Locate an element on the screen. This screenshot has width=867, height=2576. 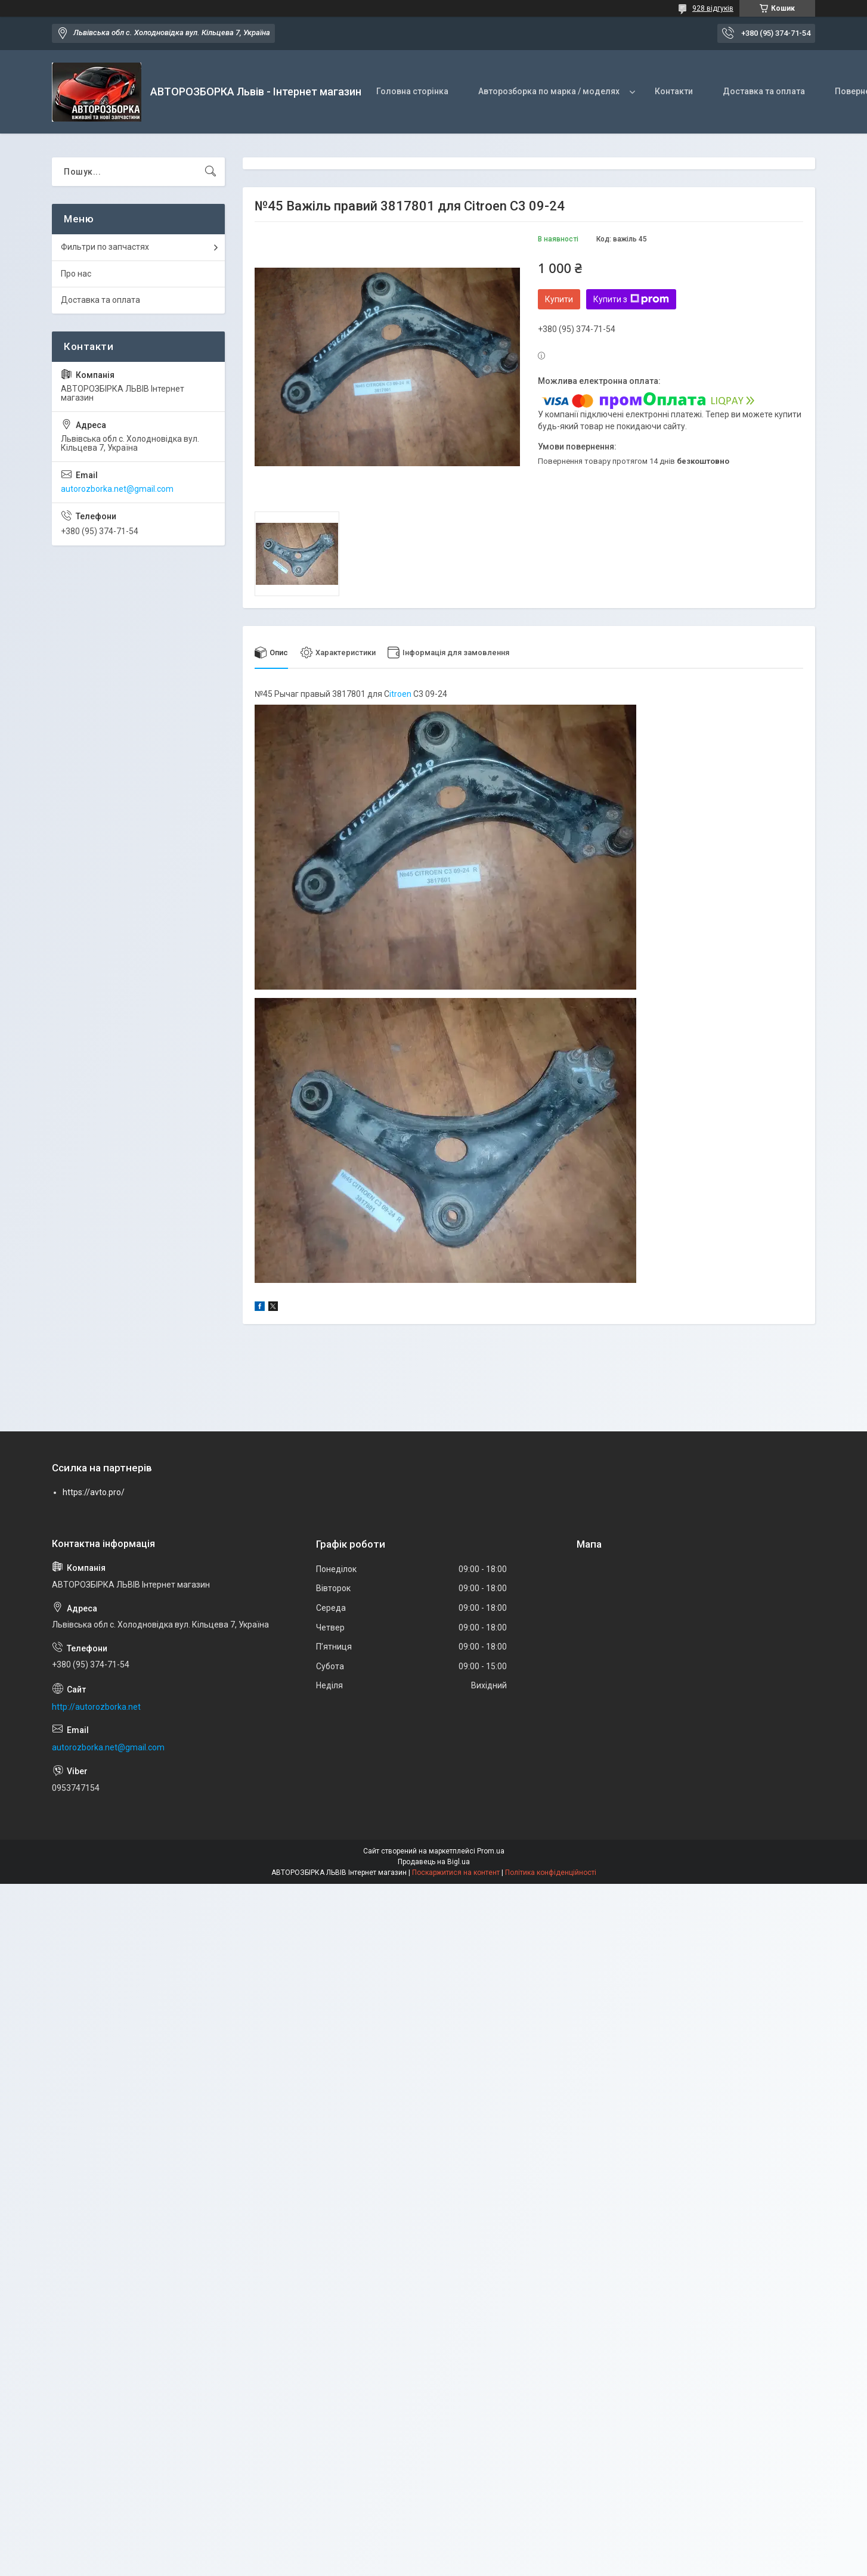
Prom.ua is located at coordinates (490, 1851).